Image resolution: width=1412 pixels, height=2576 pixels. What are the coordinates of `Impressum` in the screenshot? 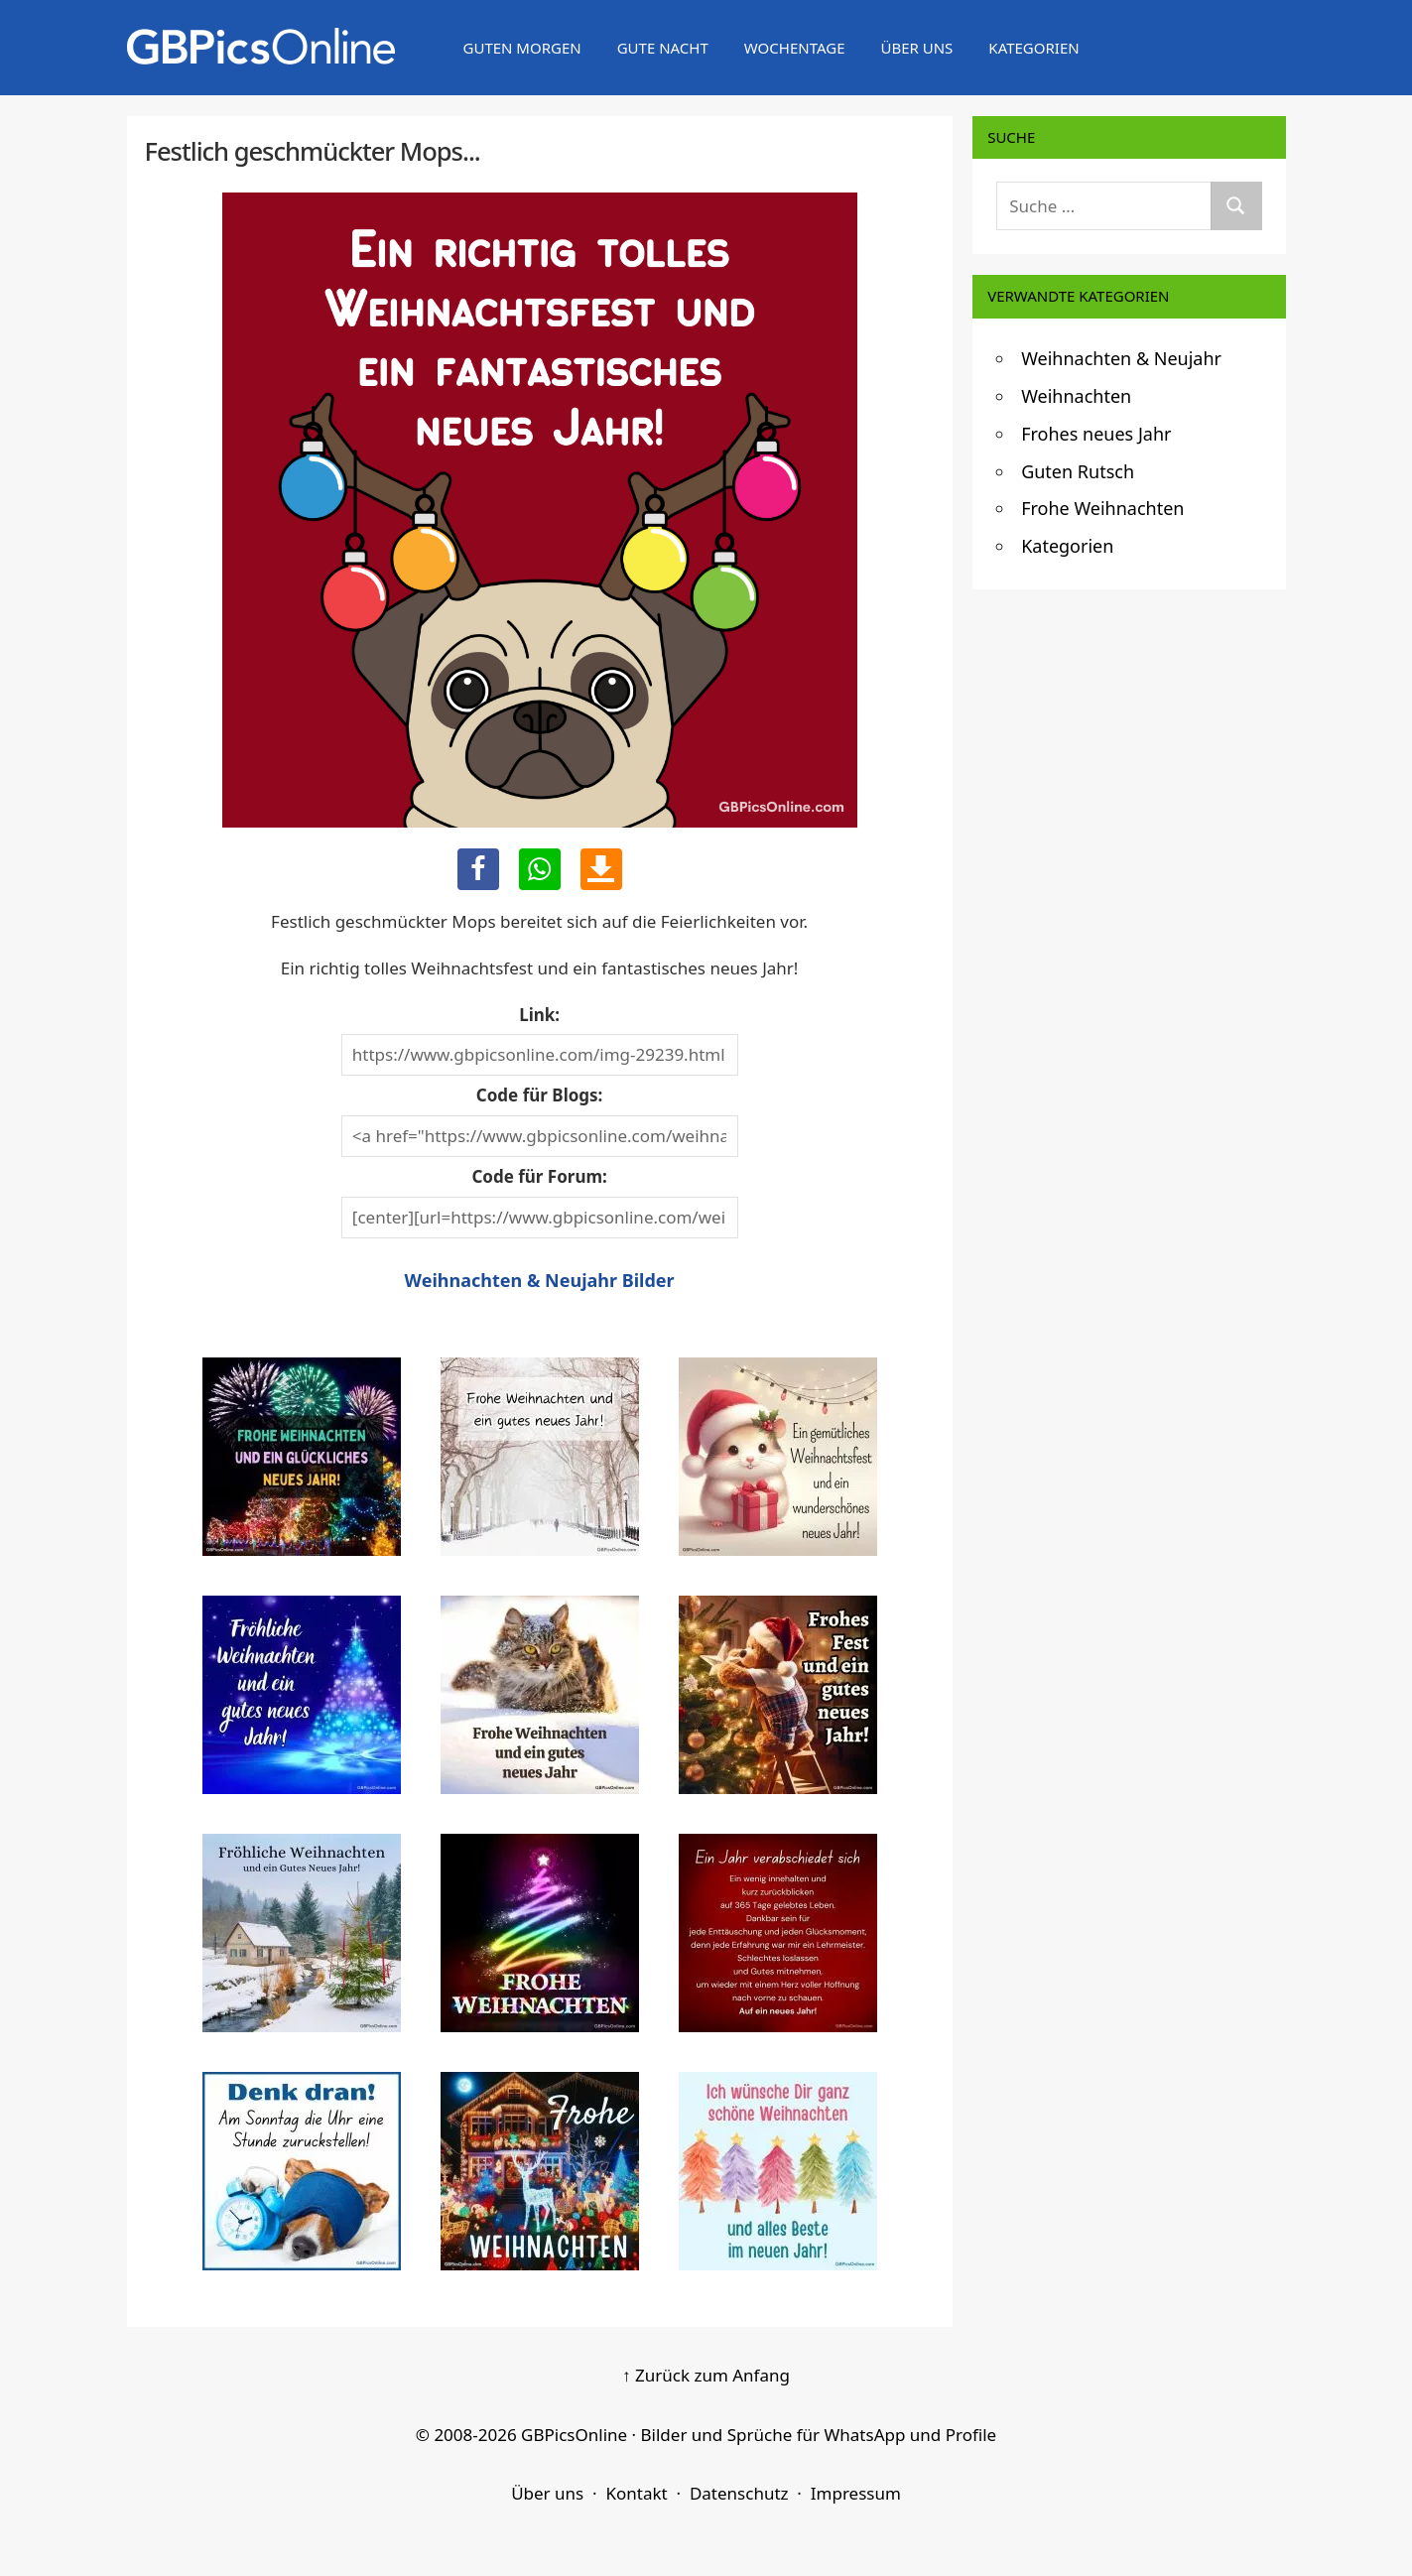 It's located at (856, 2493).